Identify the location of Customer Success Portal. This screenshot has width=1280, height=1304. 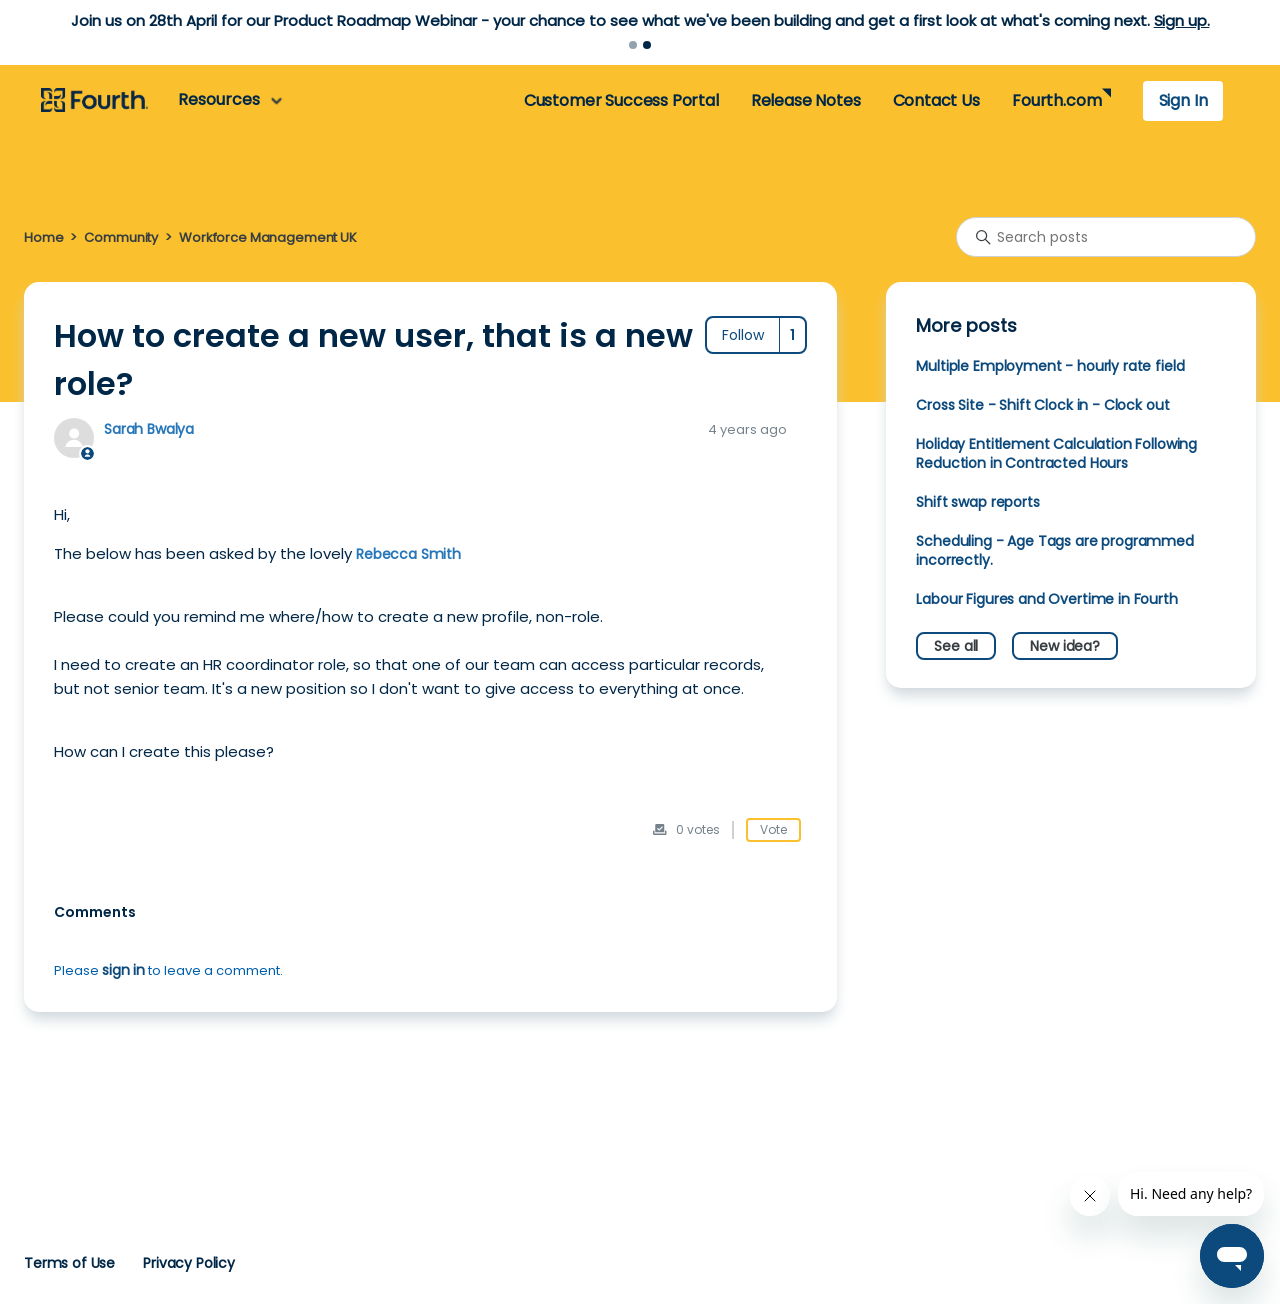
(621, 100).